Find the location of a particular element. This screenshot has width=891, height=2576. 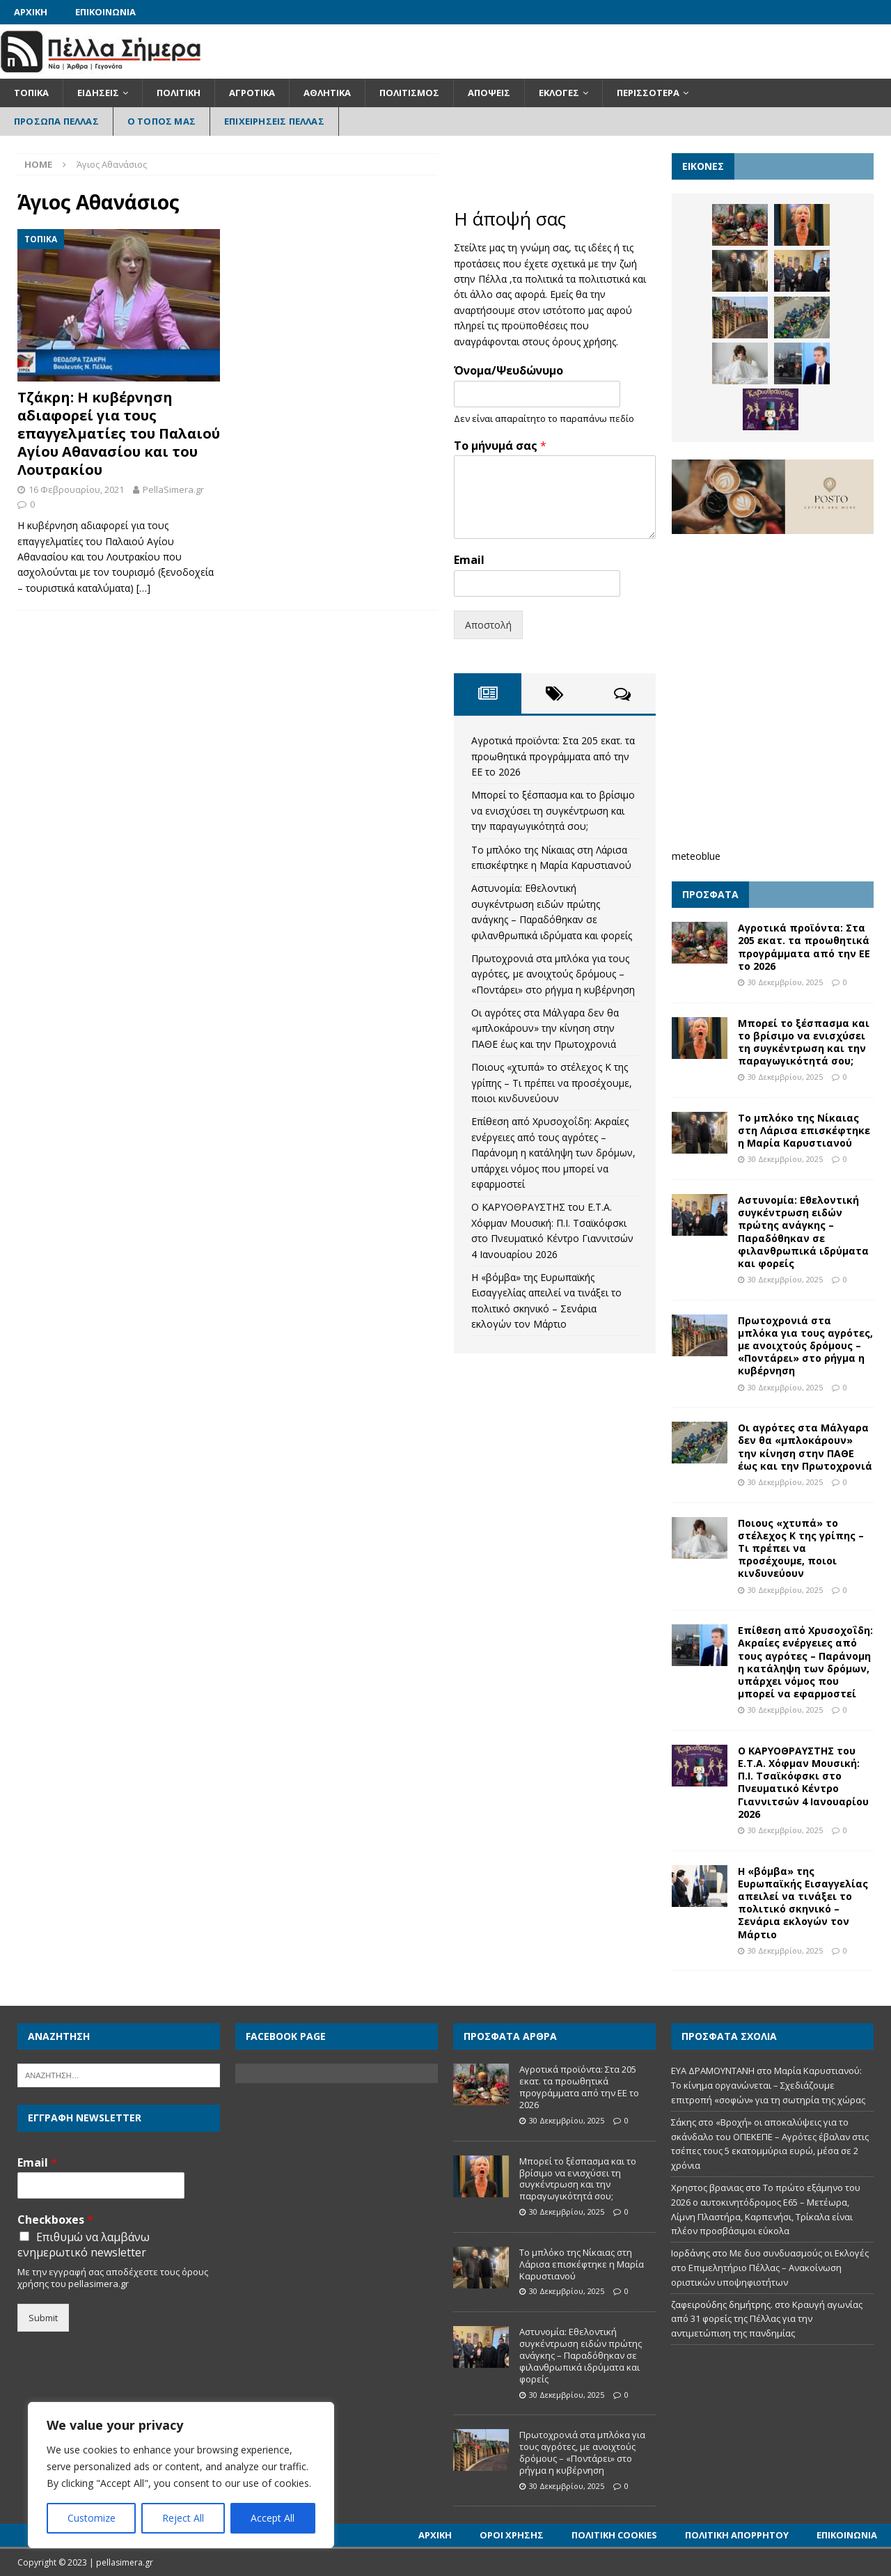

Απόψεις is located at coordinates (489, 92).